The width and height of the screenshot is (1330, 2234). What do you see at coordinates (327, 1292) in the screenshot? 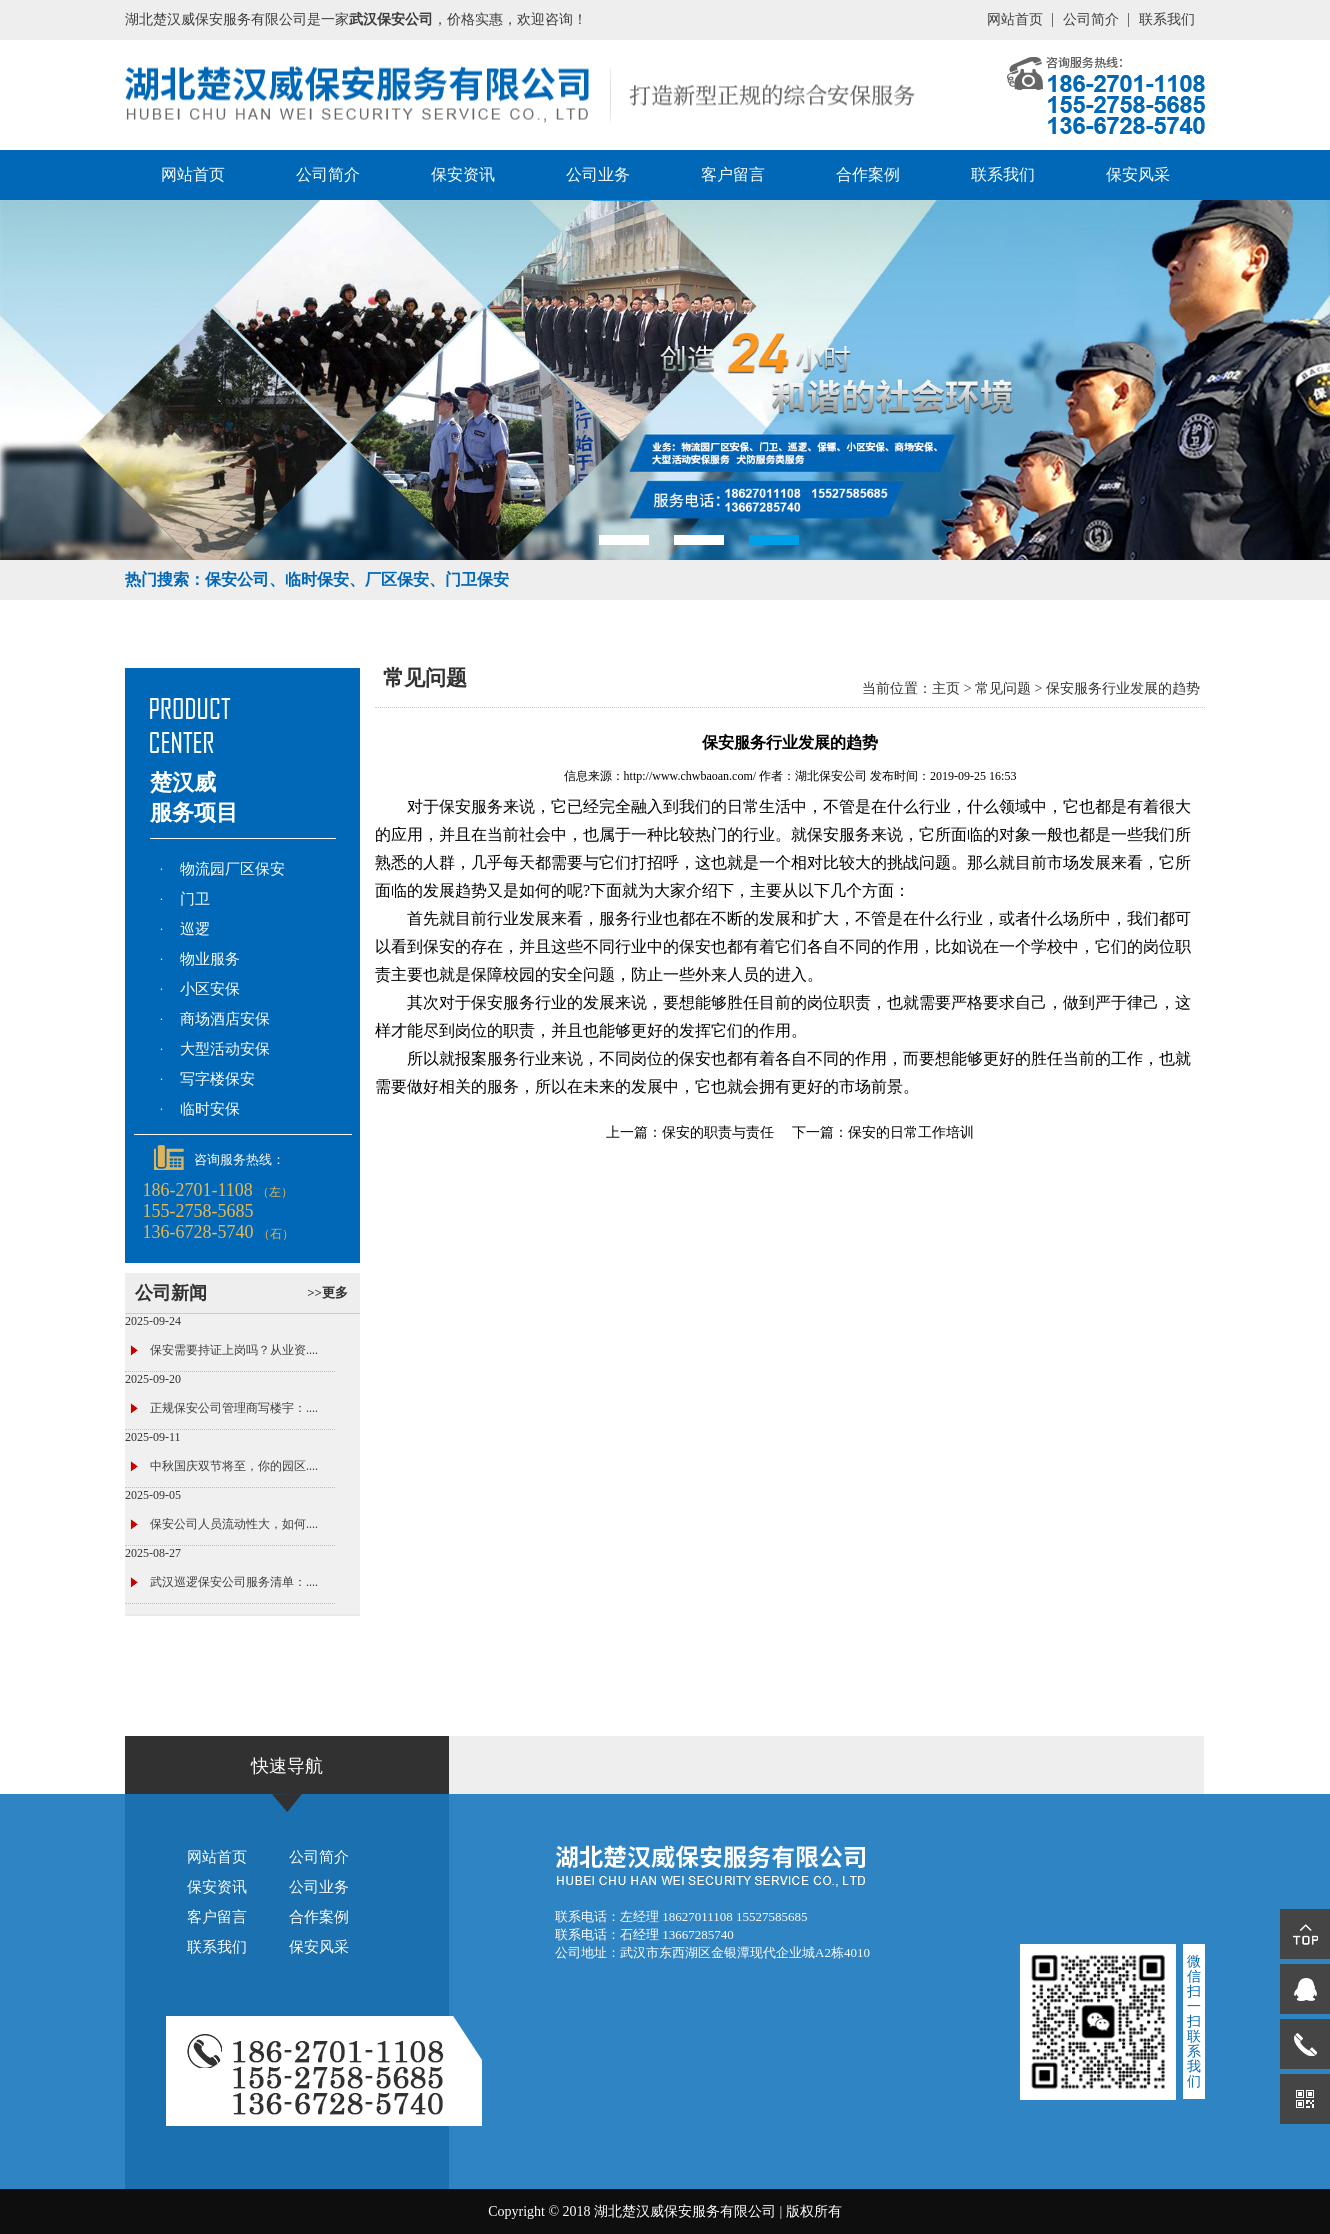
I see `>>更多` at bounding box center [327, 1292].